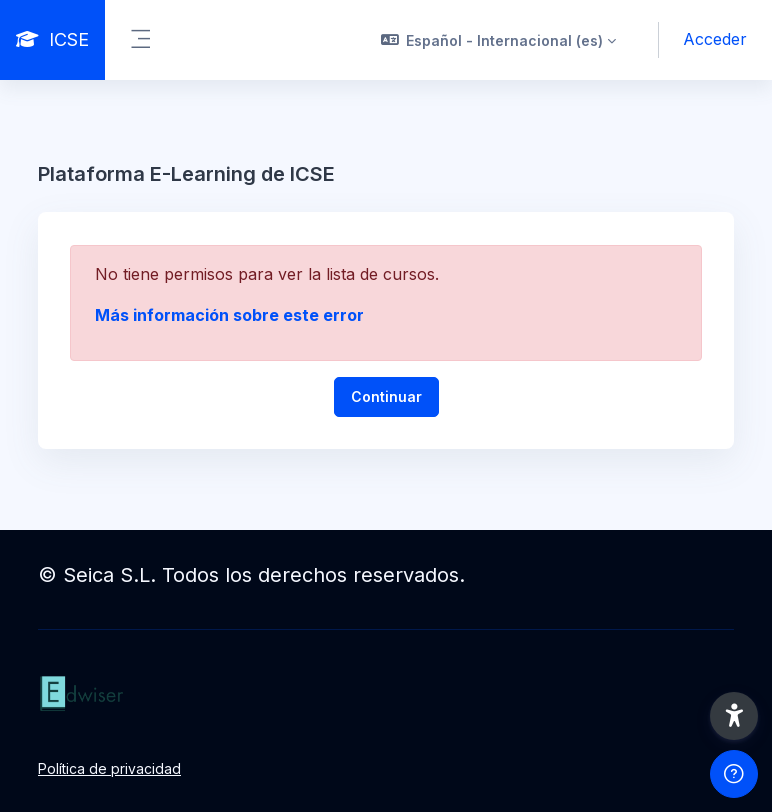 The height and width of the screenshot is (812, 772). I want to click on [button], so click(499, 40).